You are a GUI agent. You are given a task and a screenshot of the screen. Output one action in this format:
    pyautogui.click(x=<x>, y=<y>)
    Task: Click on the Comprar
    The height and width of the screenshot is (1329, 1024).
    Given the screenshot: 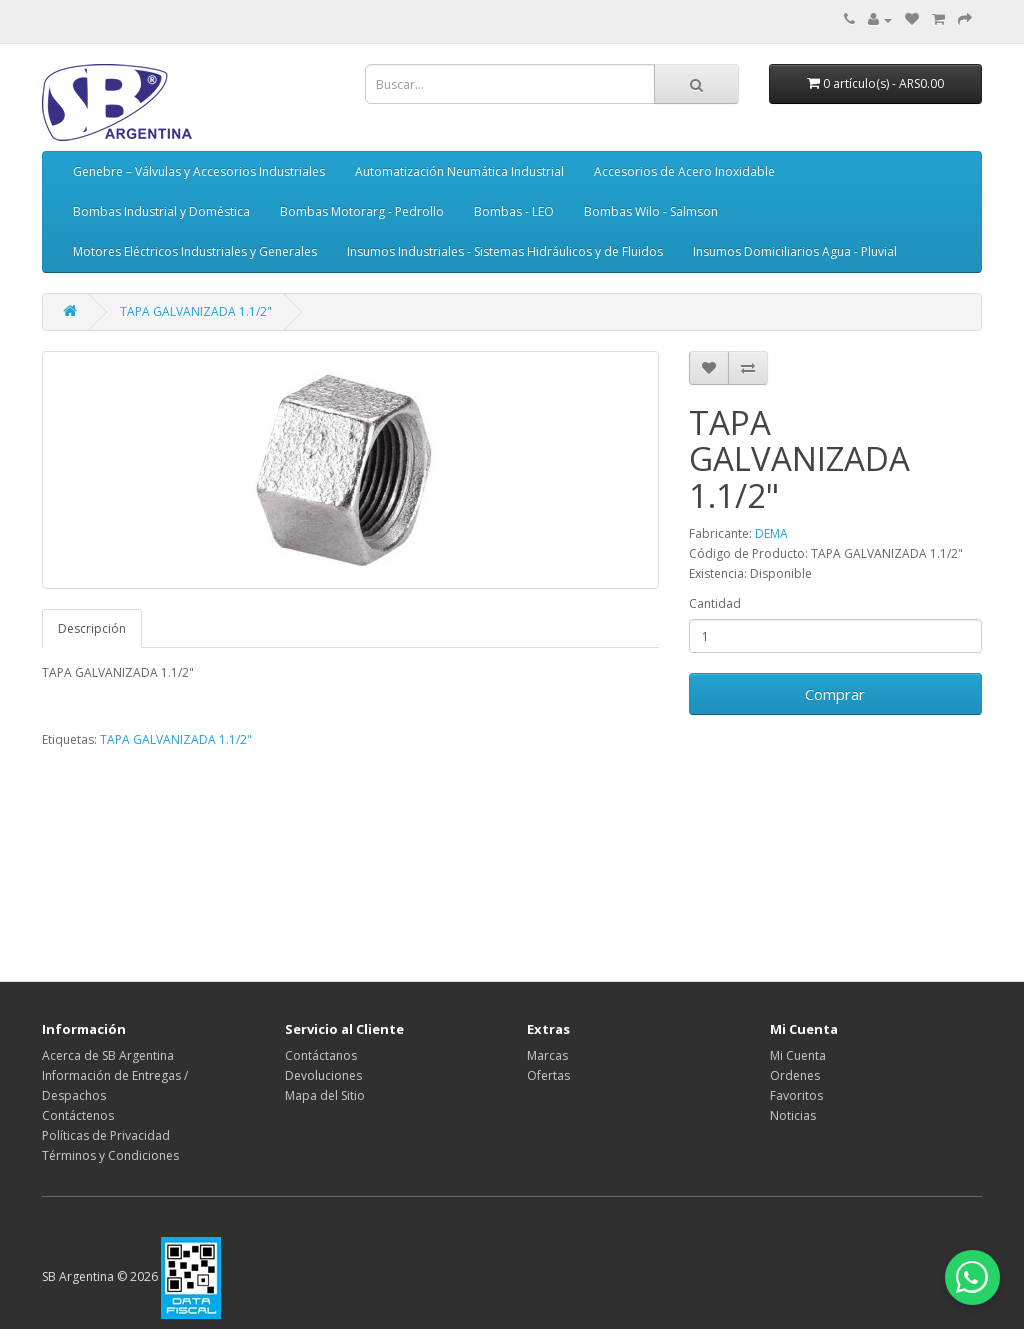 What is the action you would take?
    pyautogui.click(x=835, y=694)
    